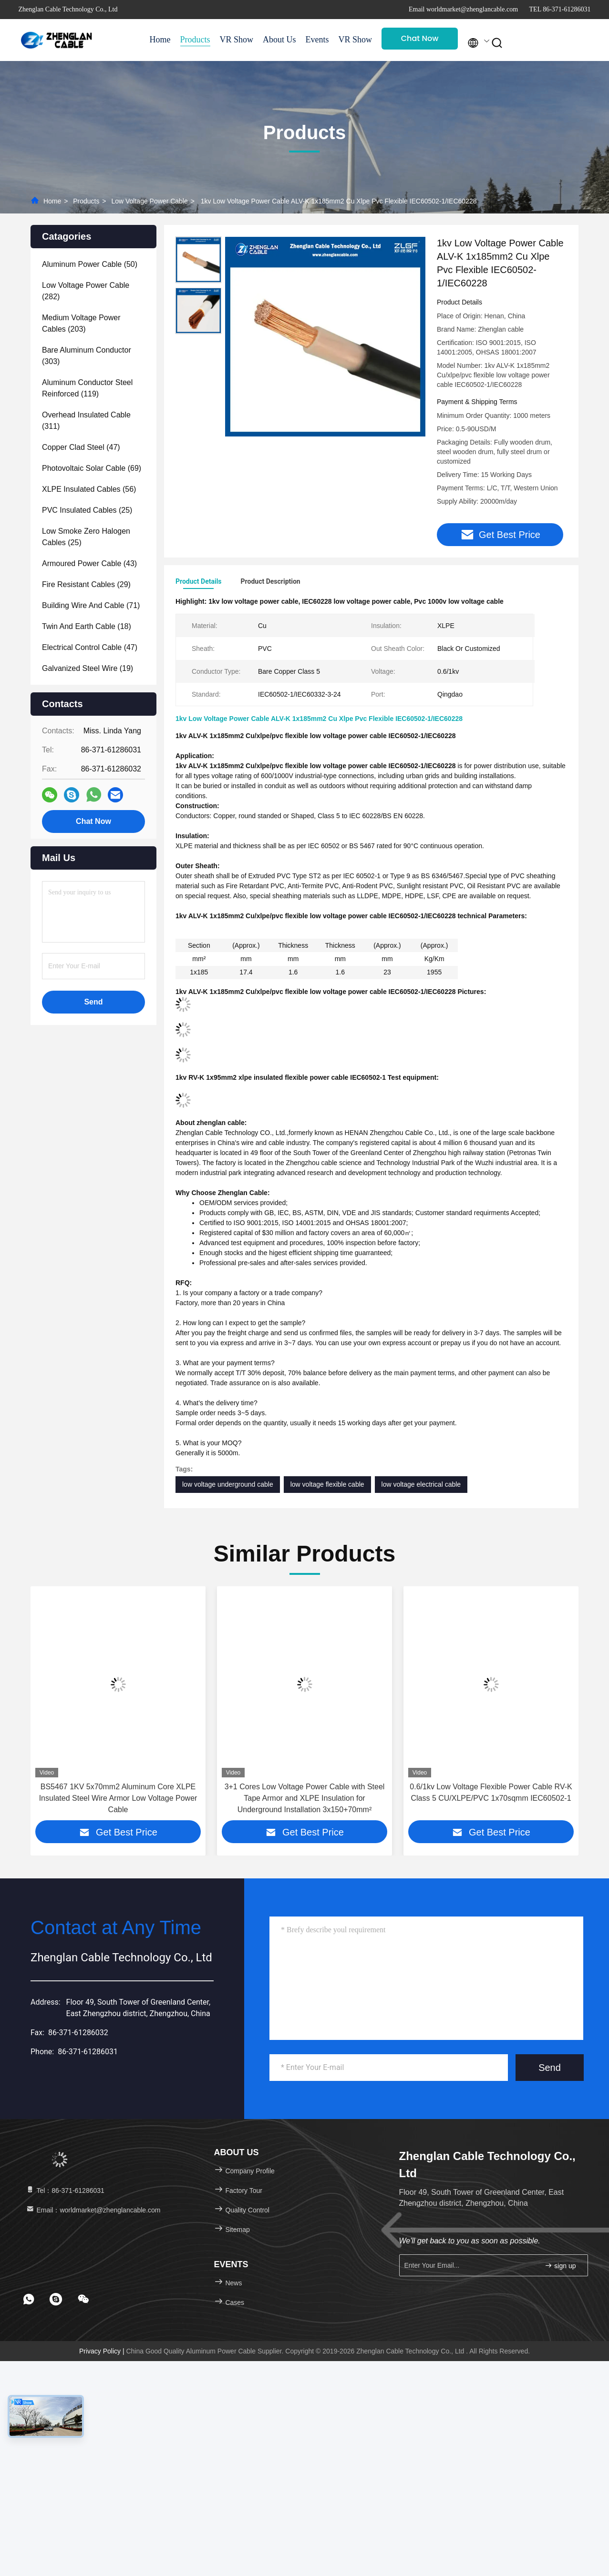 This screenshot has width=609, height=2576. Describe the element at coordinates (327, 1485) in the screenshot. I see `low voltage flexible cable` at that location.